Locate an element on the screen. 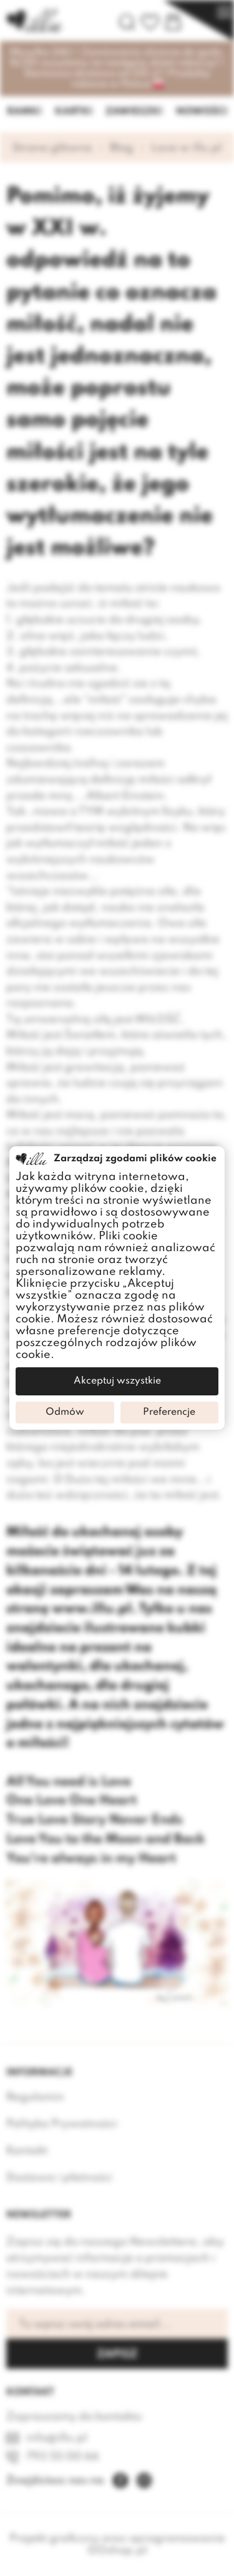 This screenshot has height=2576, width=234. One Love One Heart is located at coordinates (71, 1800).